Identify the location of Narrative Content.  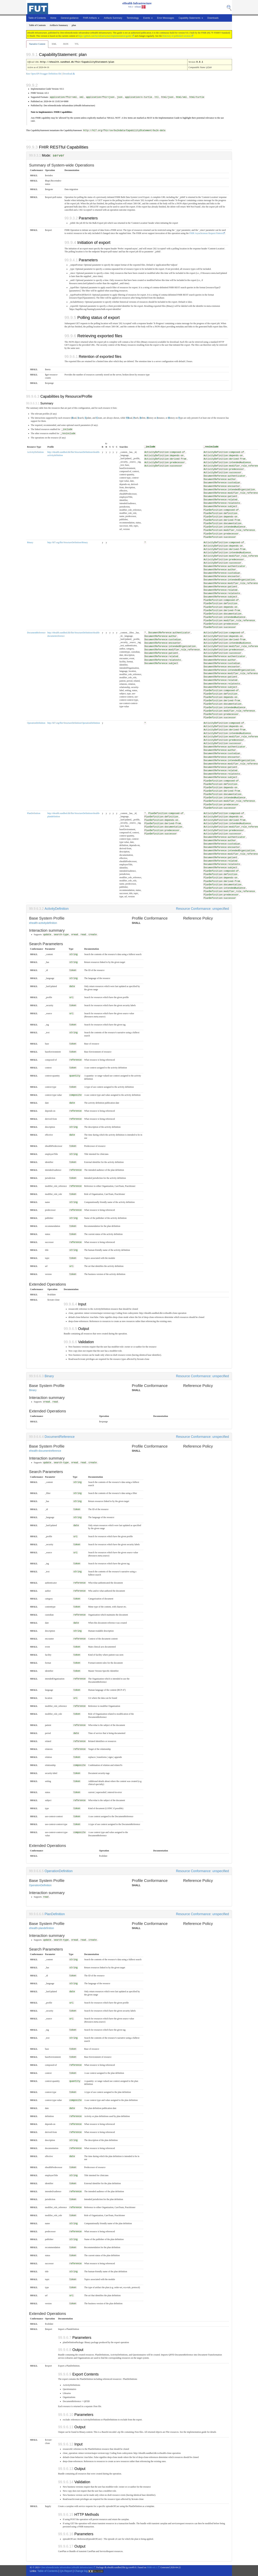
(37, 44).